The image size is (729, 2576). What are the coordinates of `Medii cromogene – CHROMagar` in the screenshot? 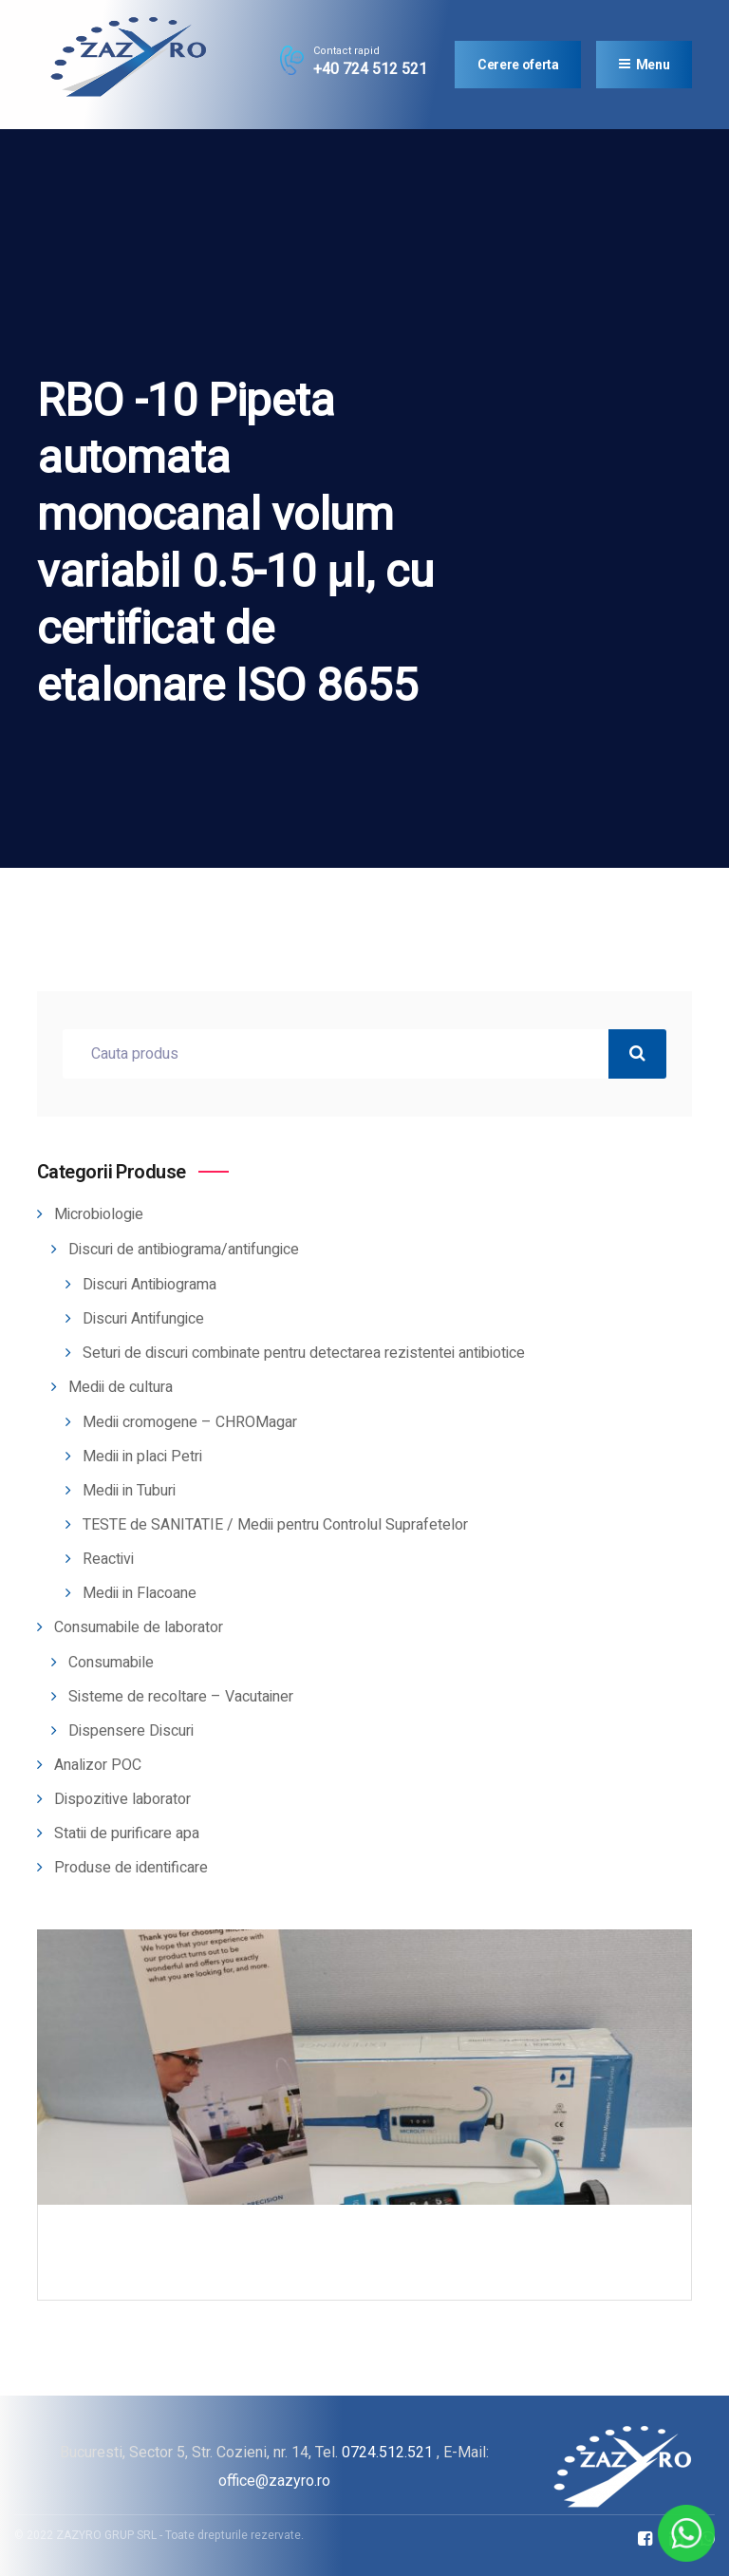 It's located at (190, 1422).